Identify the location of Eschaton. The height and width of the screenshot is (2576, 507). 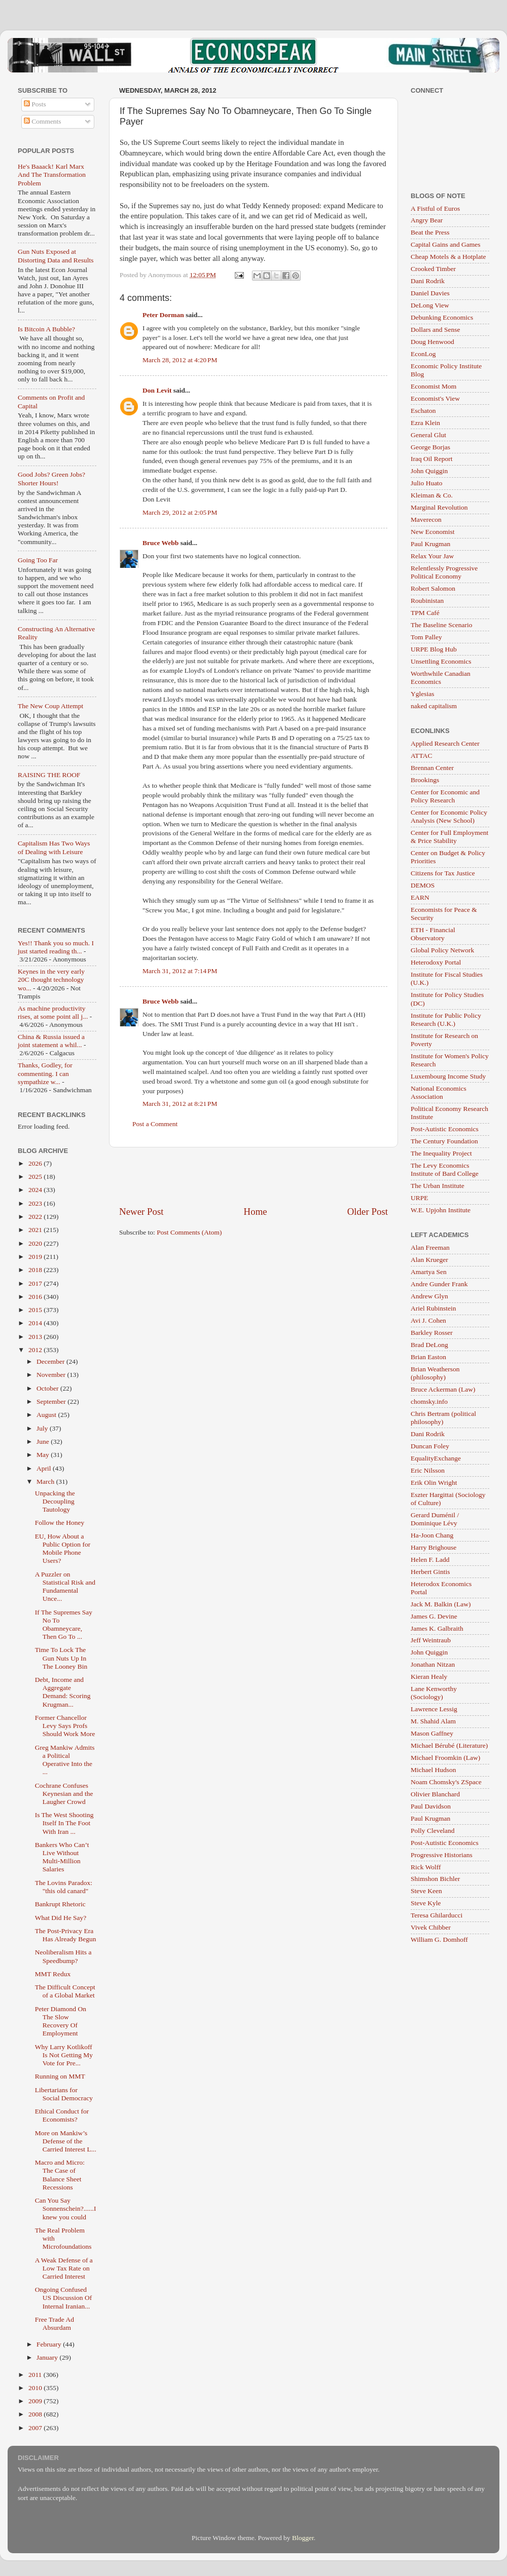
(423, 410).